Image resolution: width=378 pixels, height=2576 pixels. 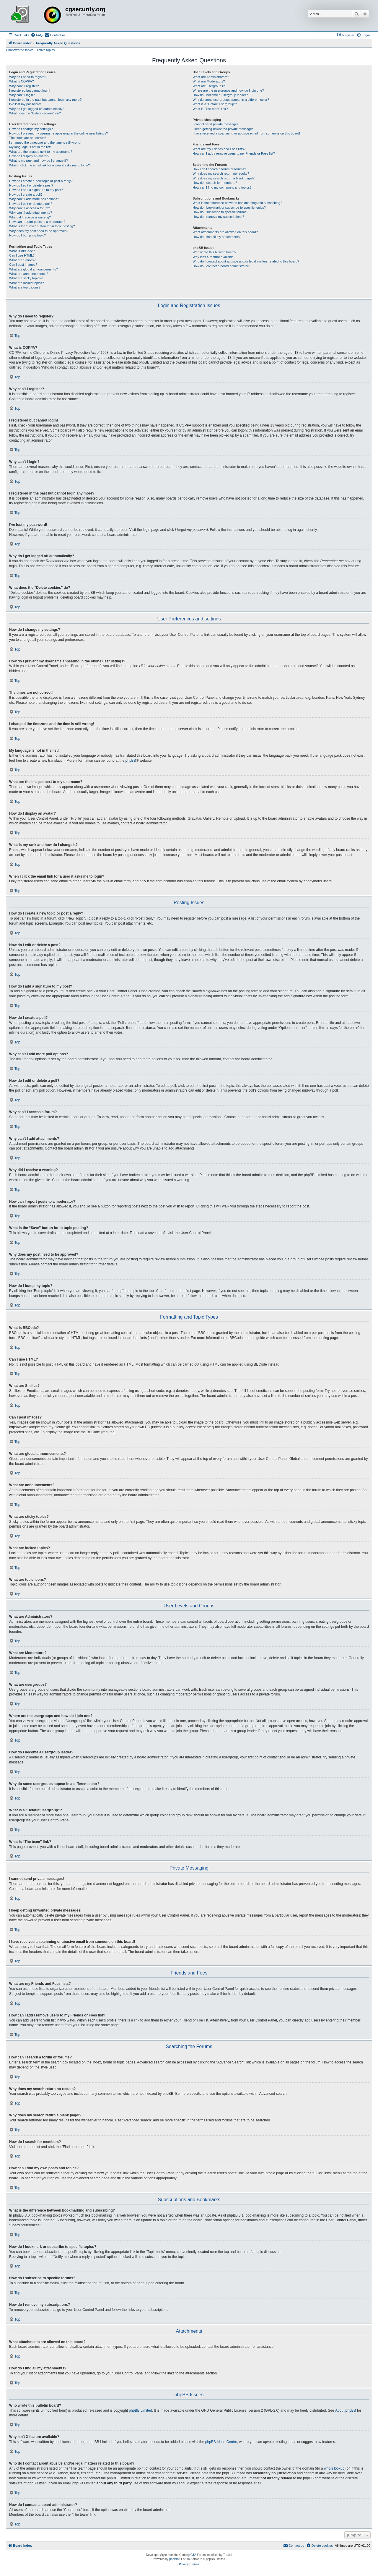 I want to click on What are Smilies?, so click(x=22, y=260).